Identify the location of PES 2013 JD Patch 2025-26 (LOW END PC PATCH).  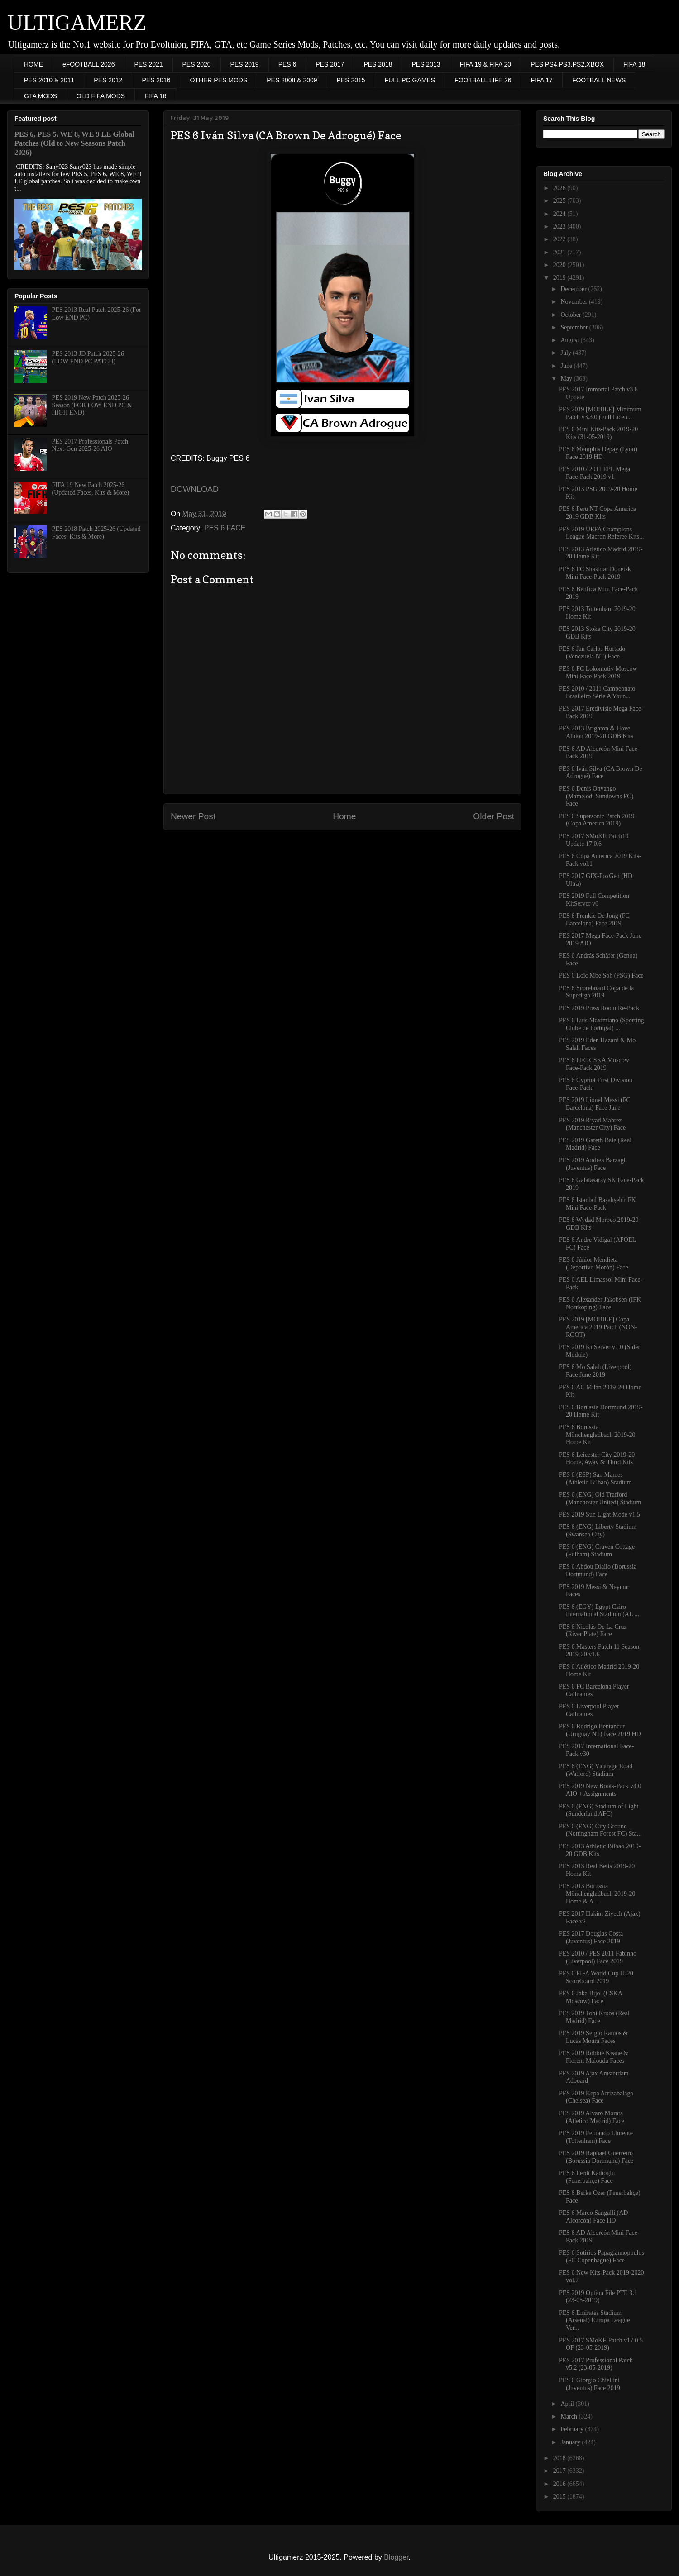
(88, 357).